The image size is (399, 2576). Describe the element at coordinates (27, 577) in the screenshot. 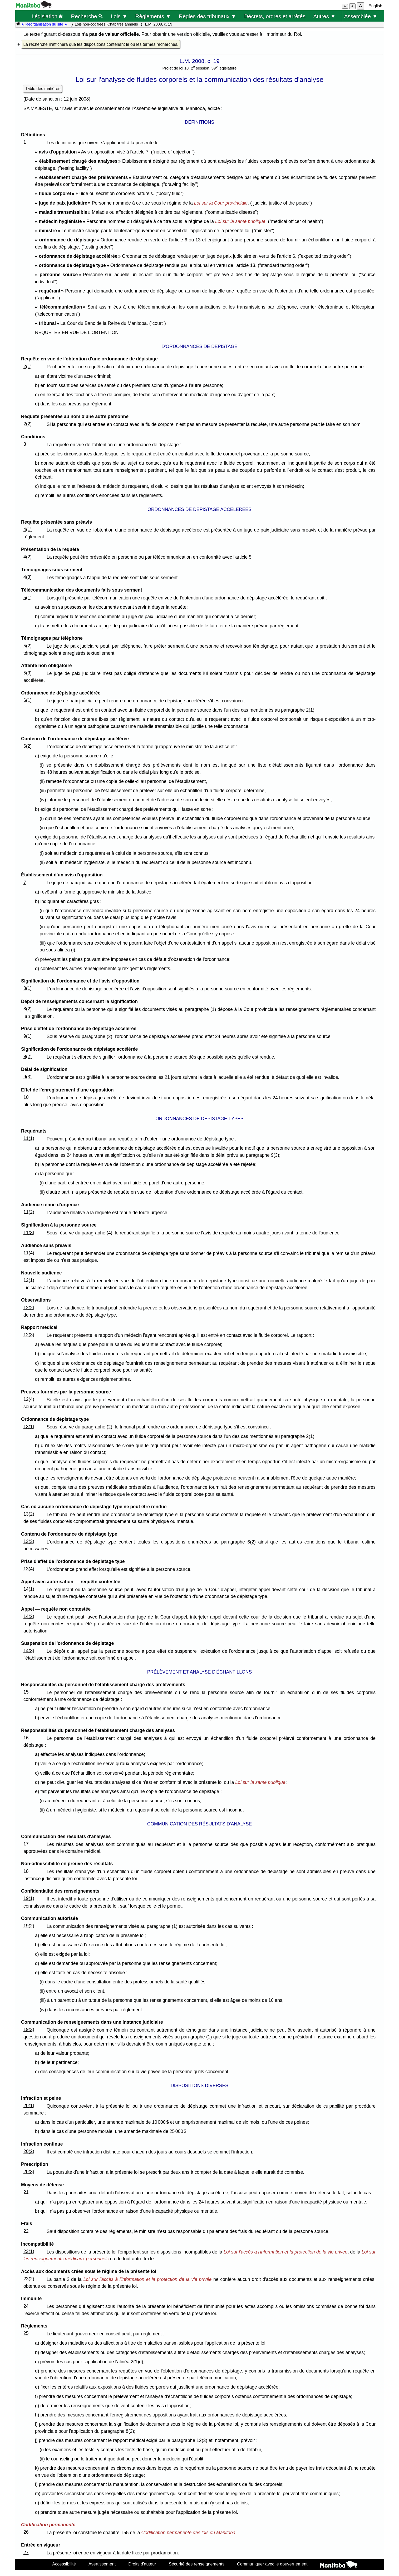

I see `4(3)` at that location.